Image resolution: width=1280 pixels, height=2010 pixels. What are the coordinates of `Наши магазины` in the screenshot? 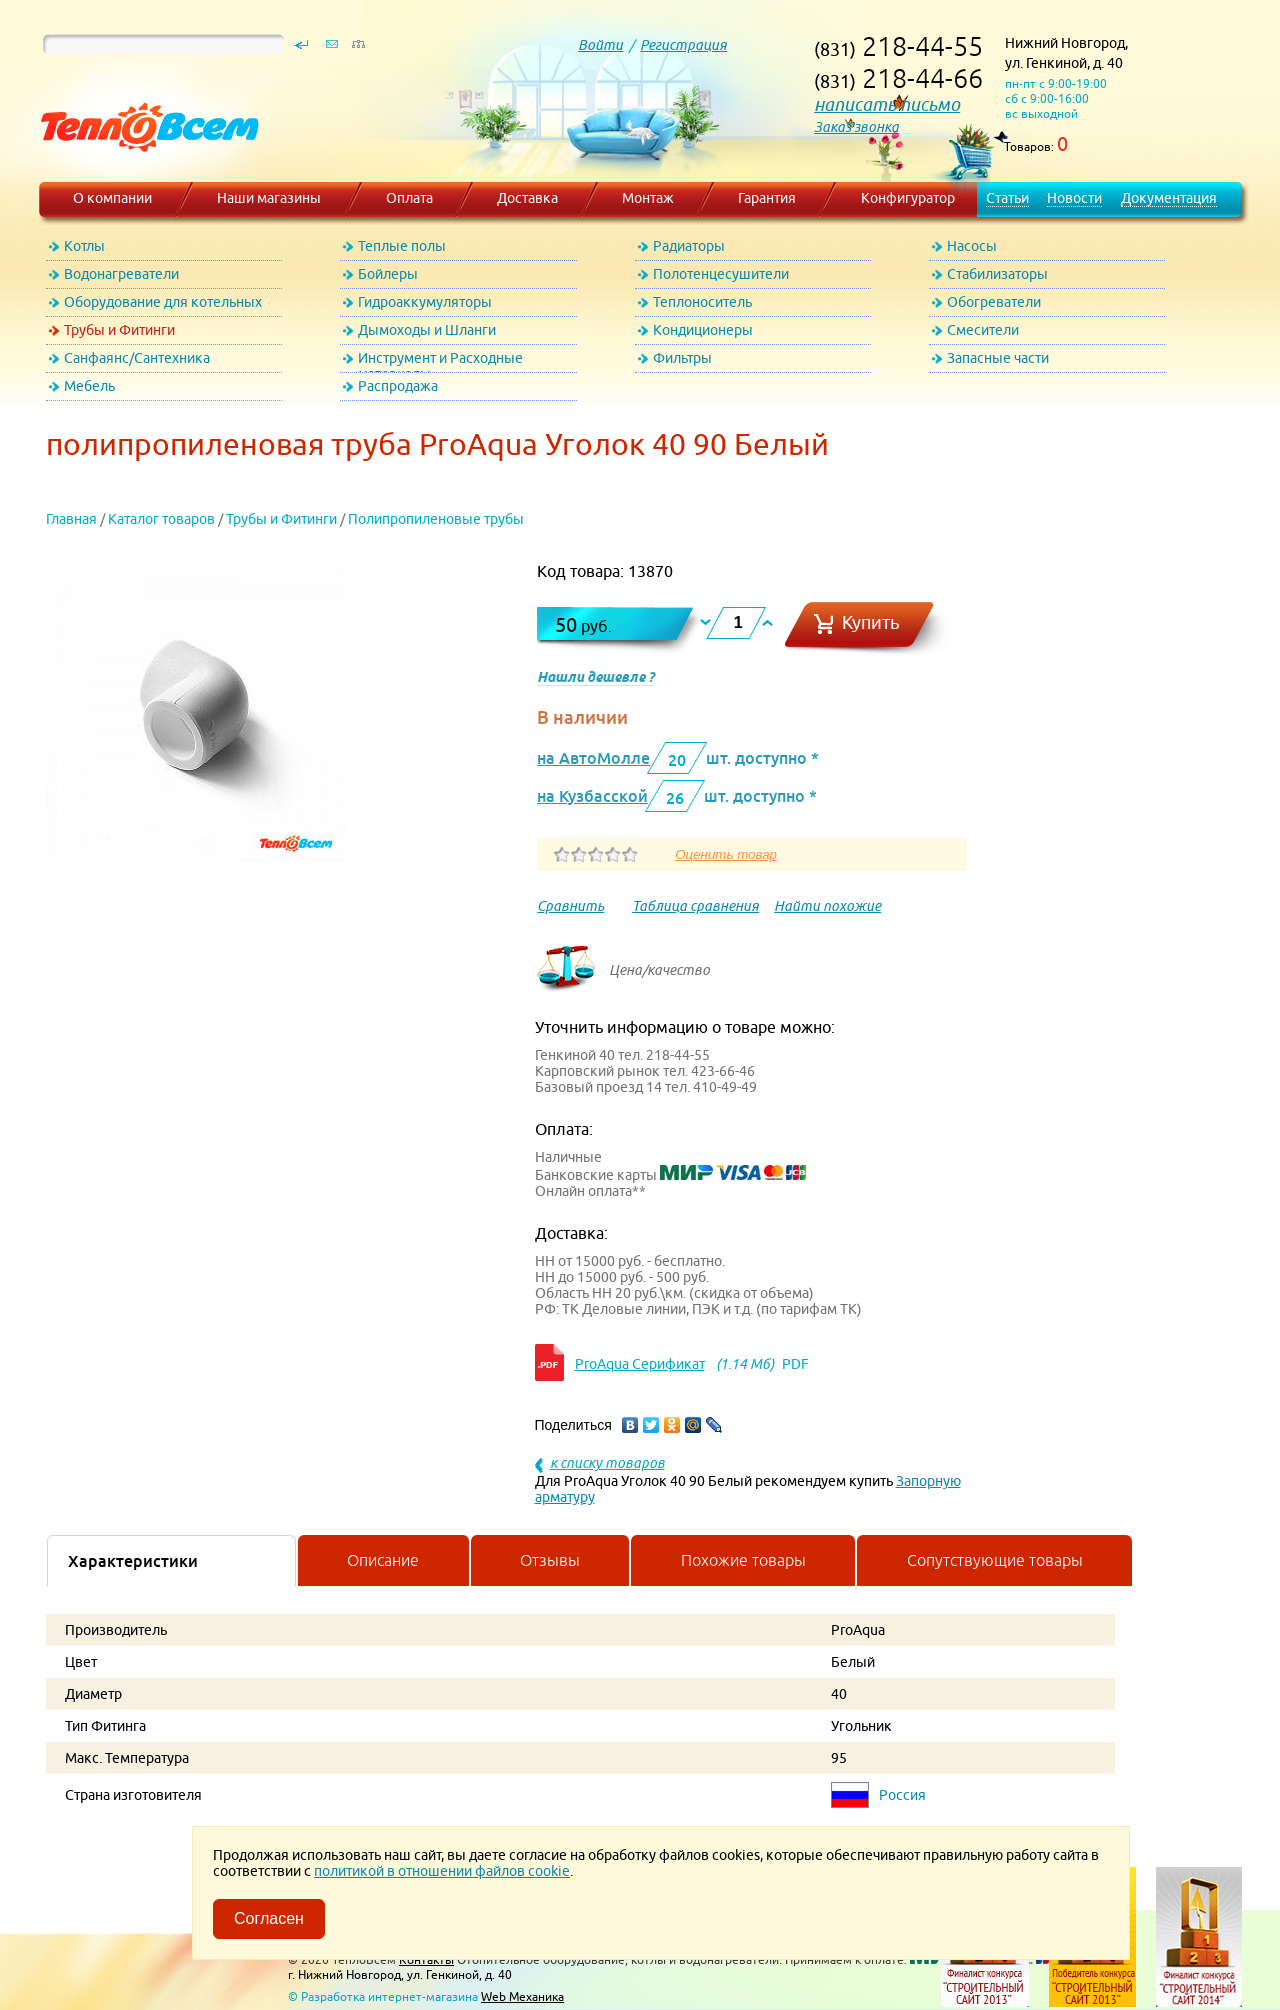 It's located at (269, 198).